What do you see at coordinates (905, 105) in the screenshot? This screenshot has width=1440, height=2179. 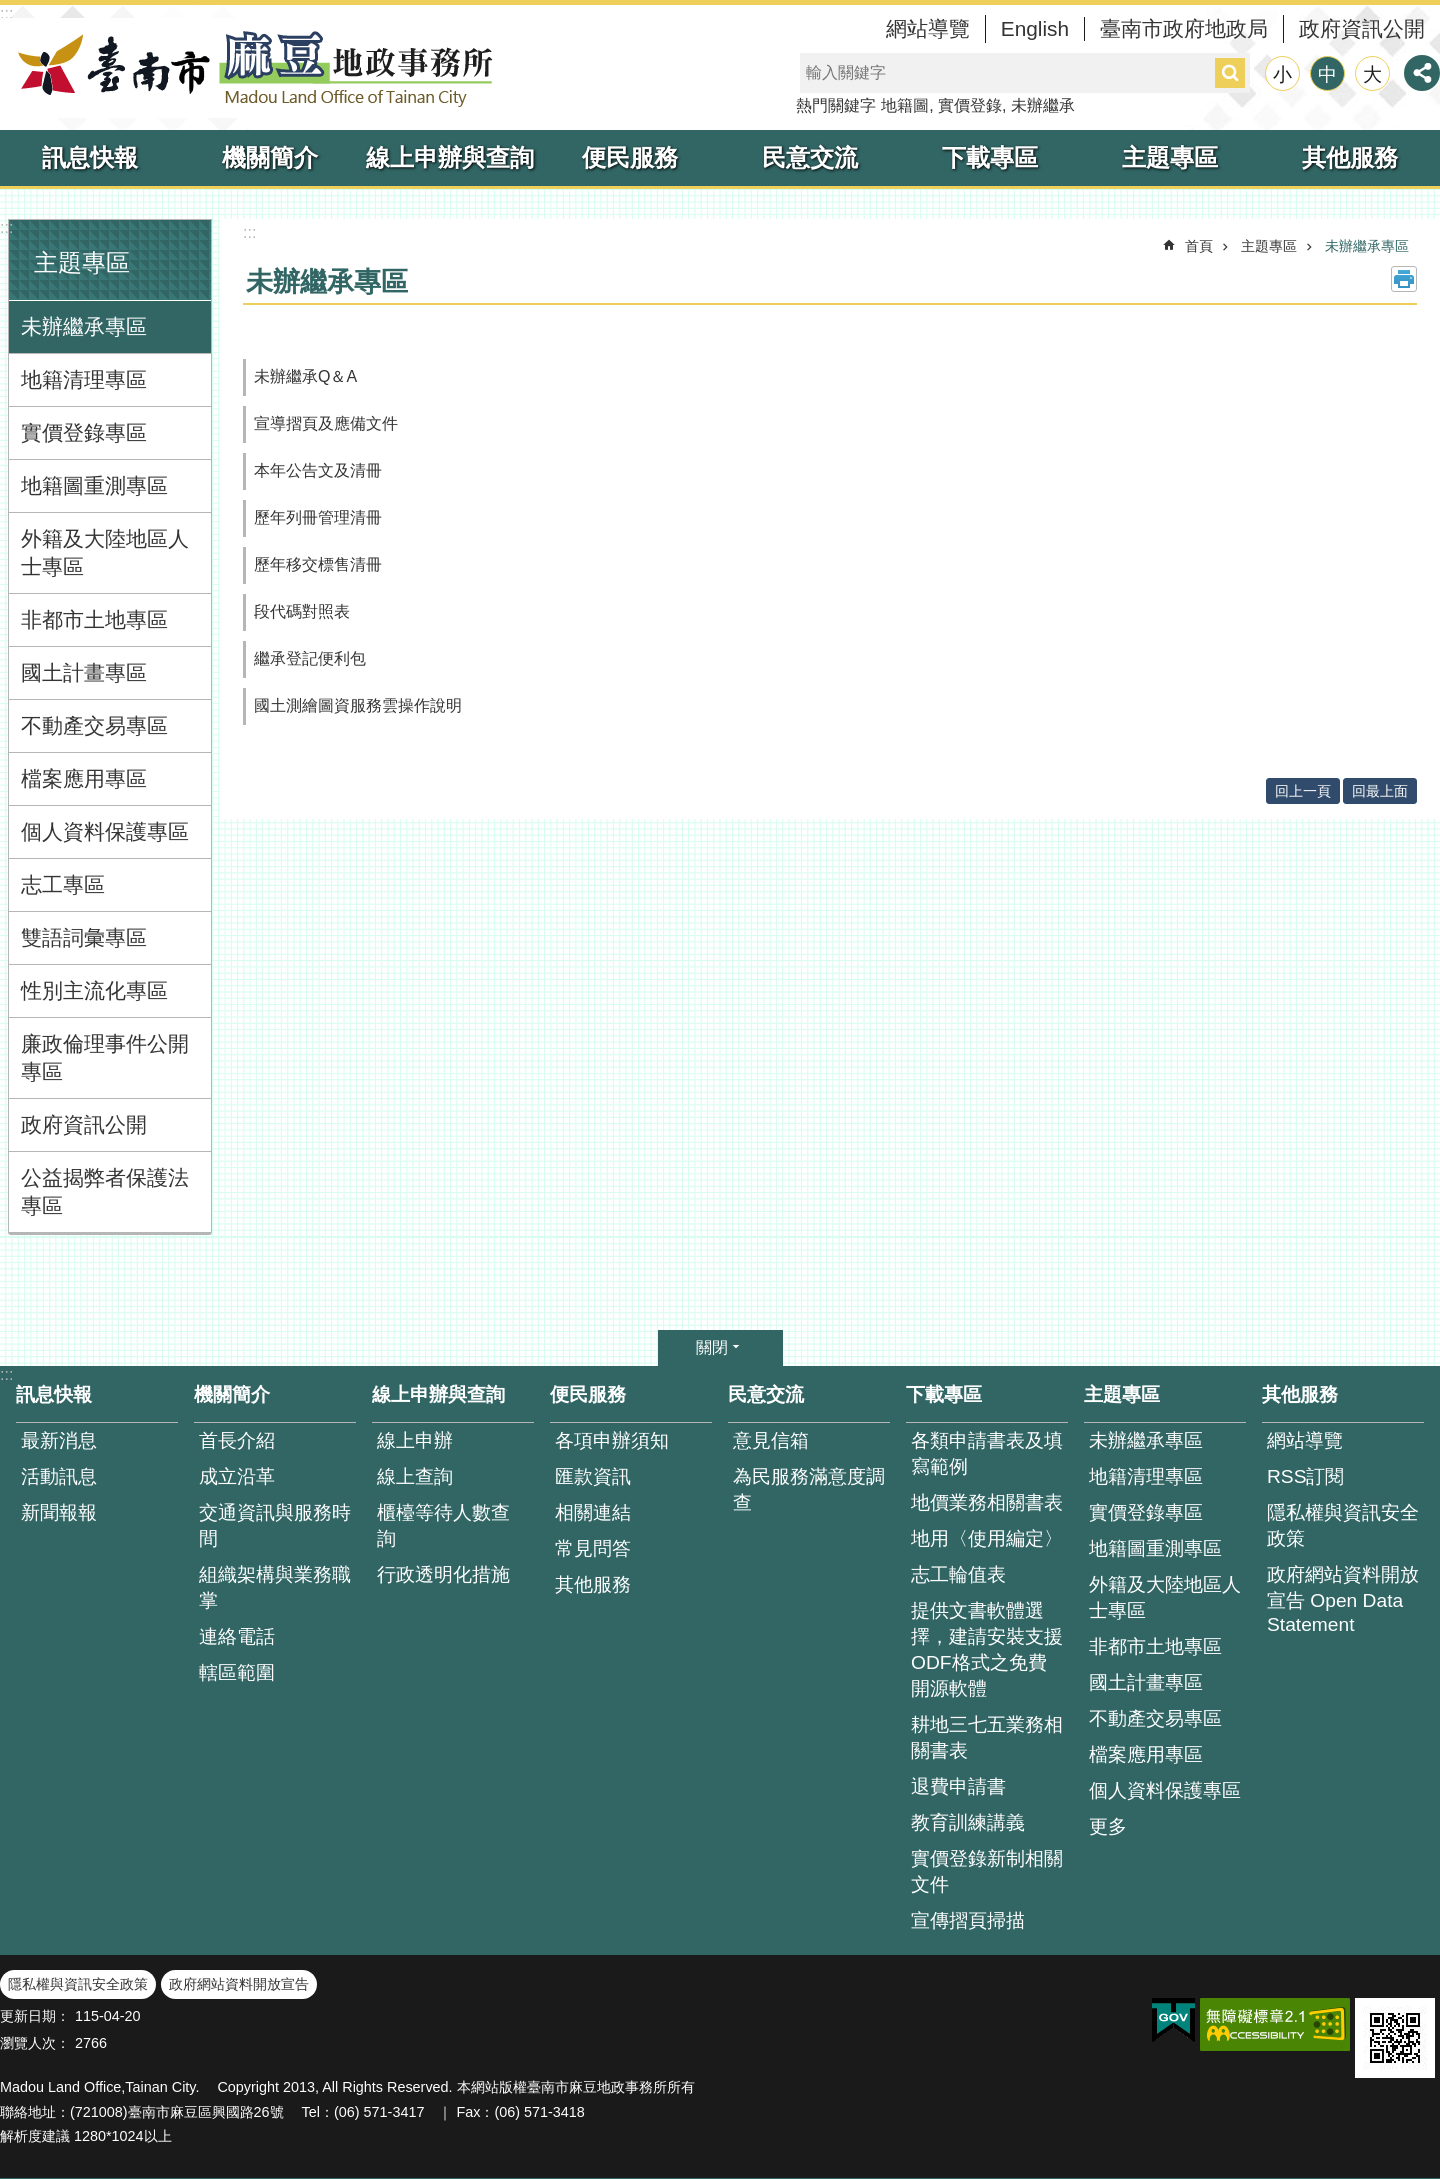 I see `地籍圖` at bounding box center [905, 105].